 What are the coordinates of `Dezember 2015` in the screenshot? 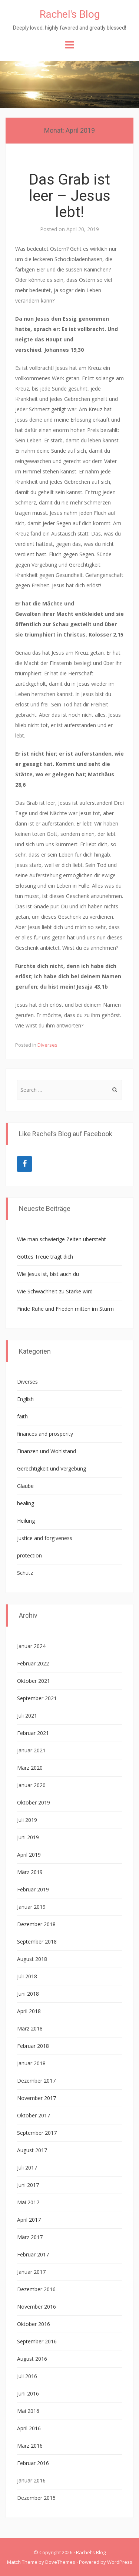 It's located at (36, 2497).